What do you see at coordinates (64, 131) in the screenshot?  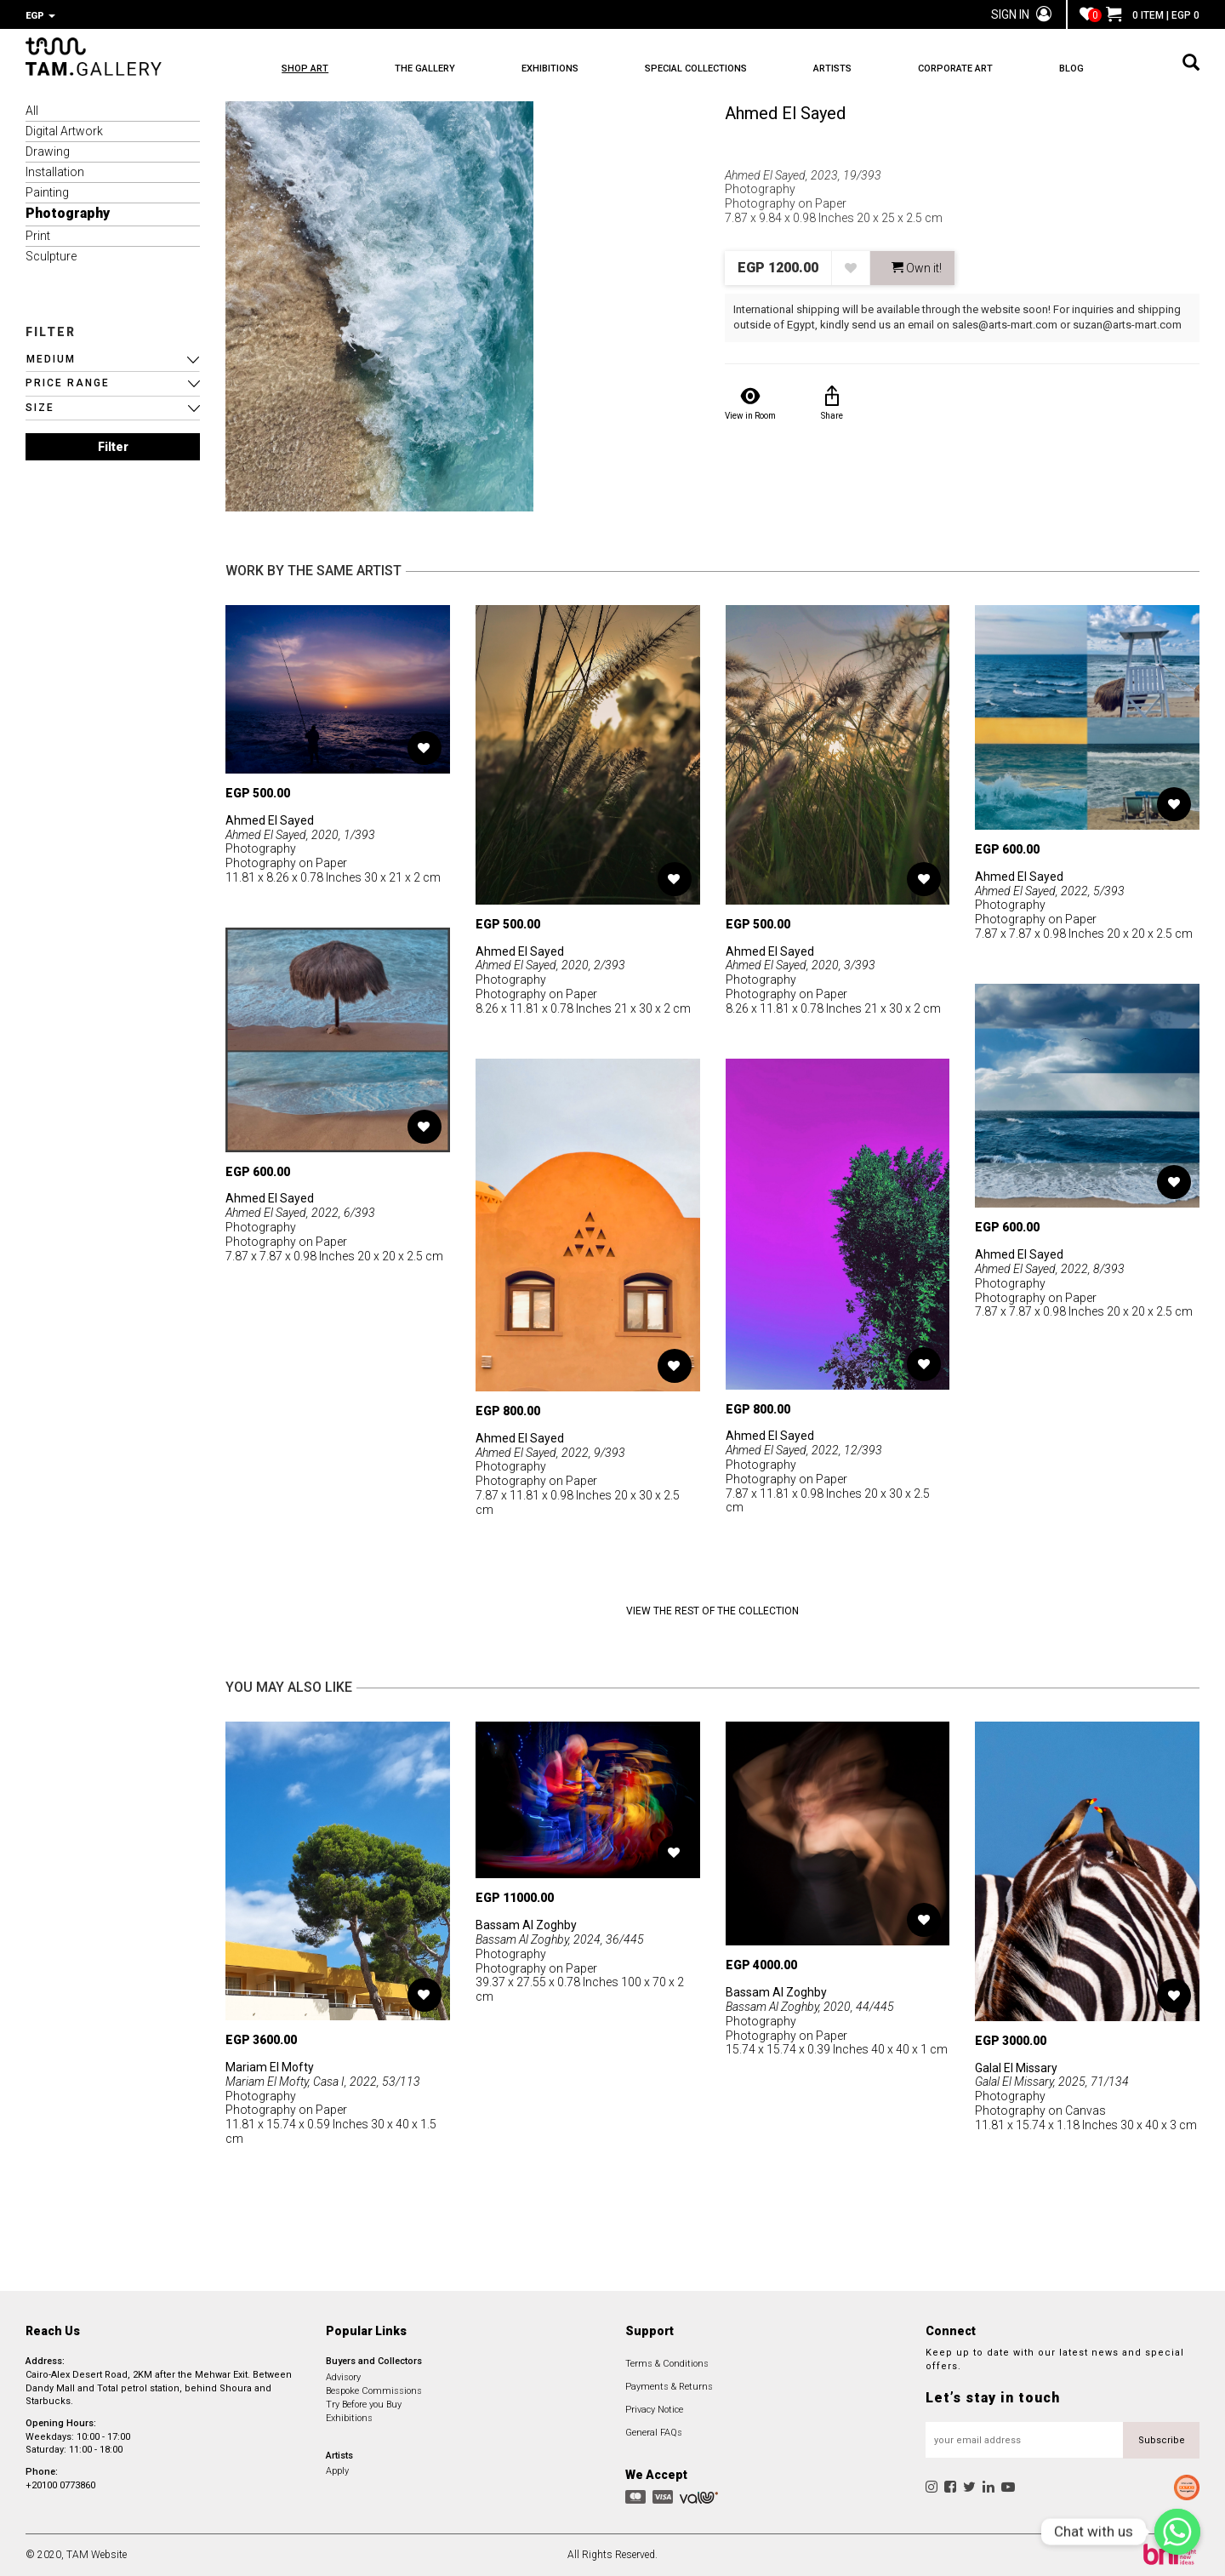 I see `Digital Artwork` at bounding box center [64, 131].